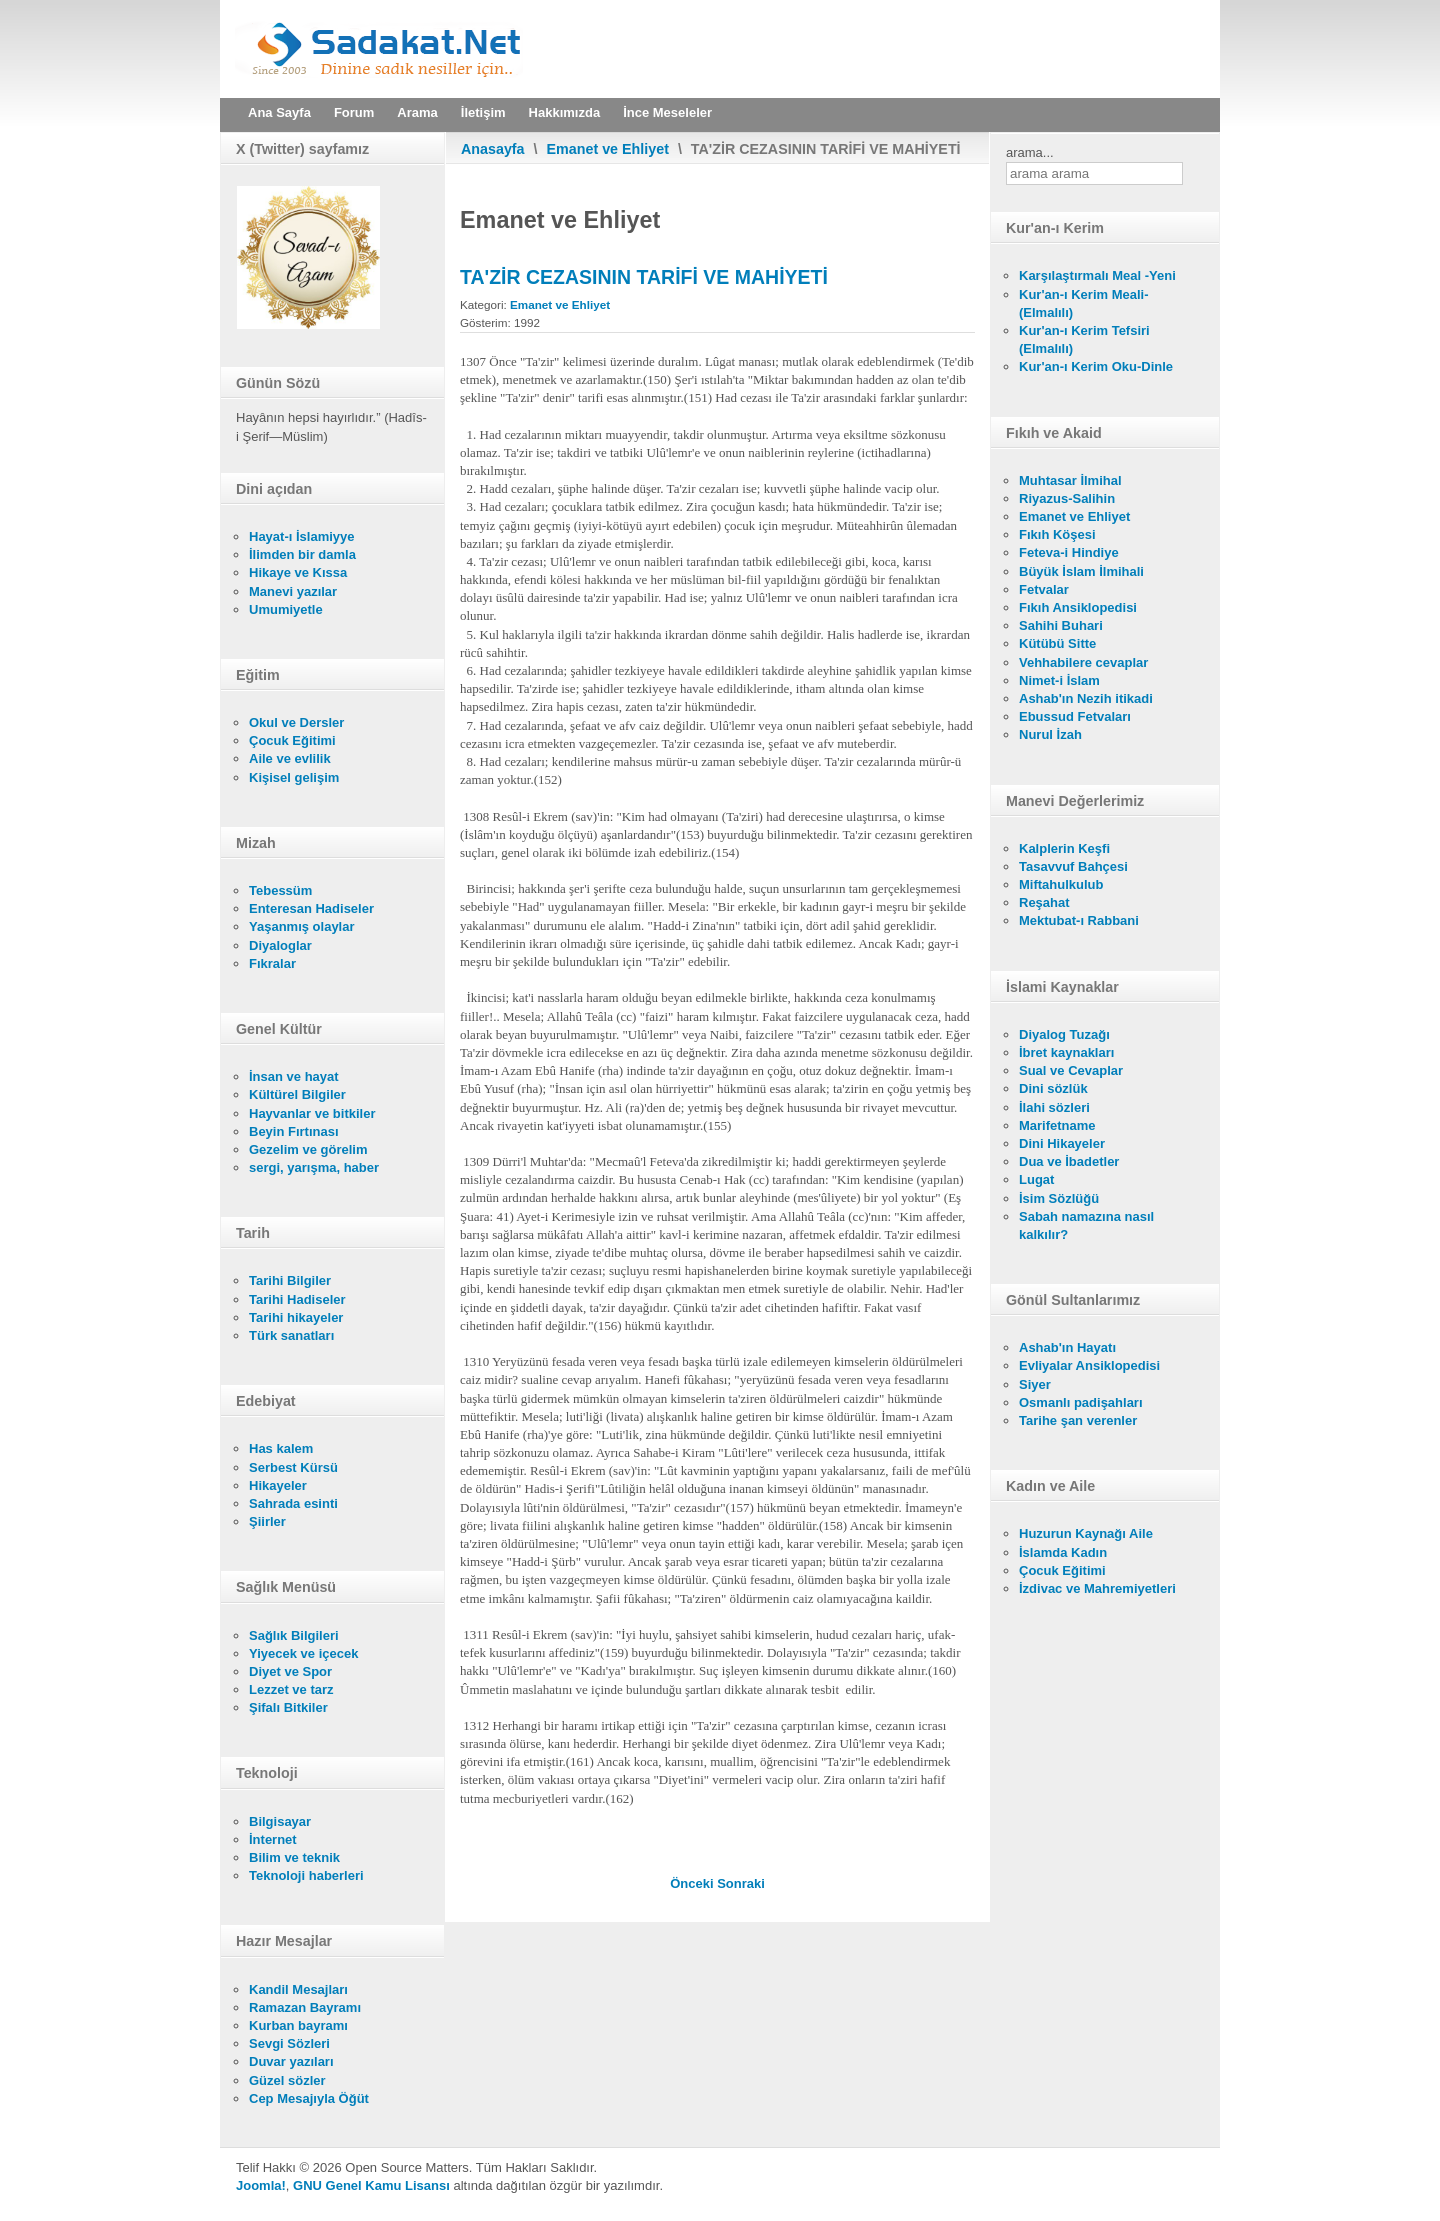  Describe the element at coordinates (483, 112) in the screenshot. I see `İletişim` at that location.